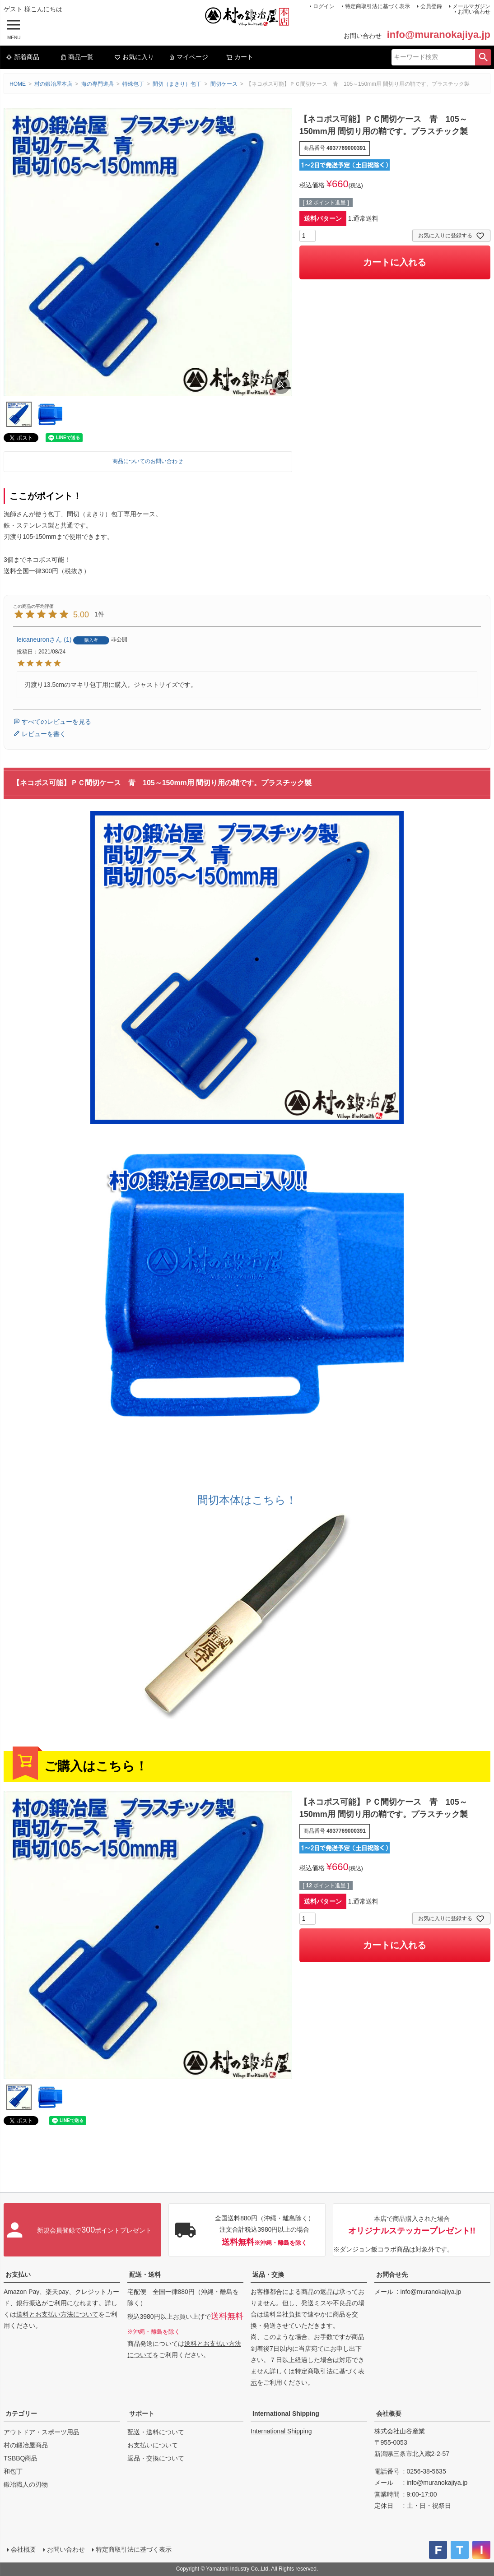 The image size is (494, 2576). What do you see at coordinates (26, 2445) in the screenshot?
I see `村の鍛冶屋商品` at bounding box center [26, 2445].